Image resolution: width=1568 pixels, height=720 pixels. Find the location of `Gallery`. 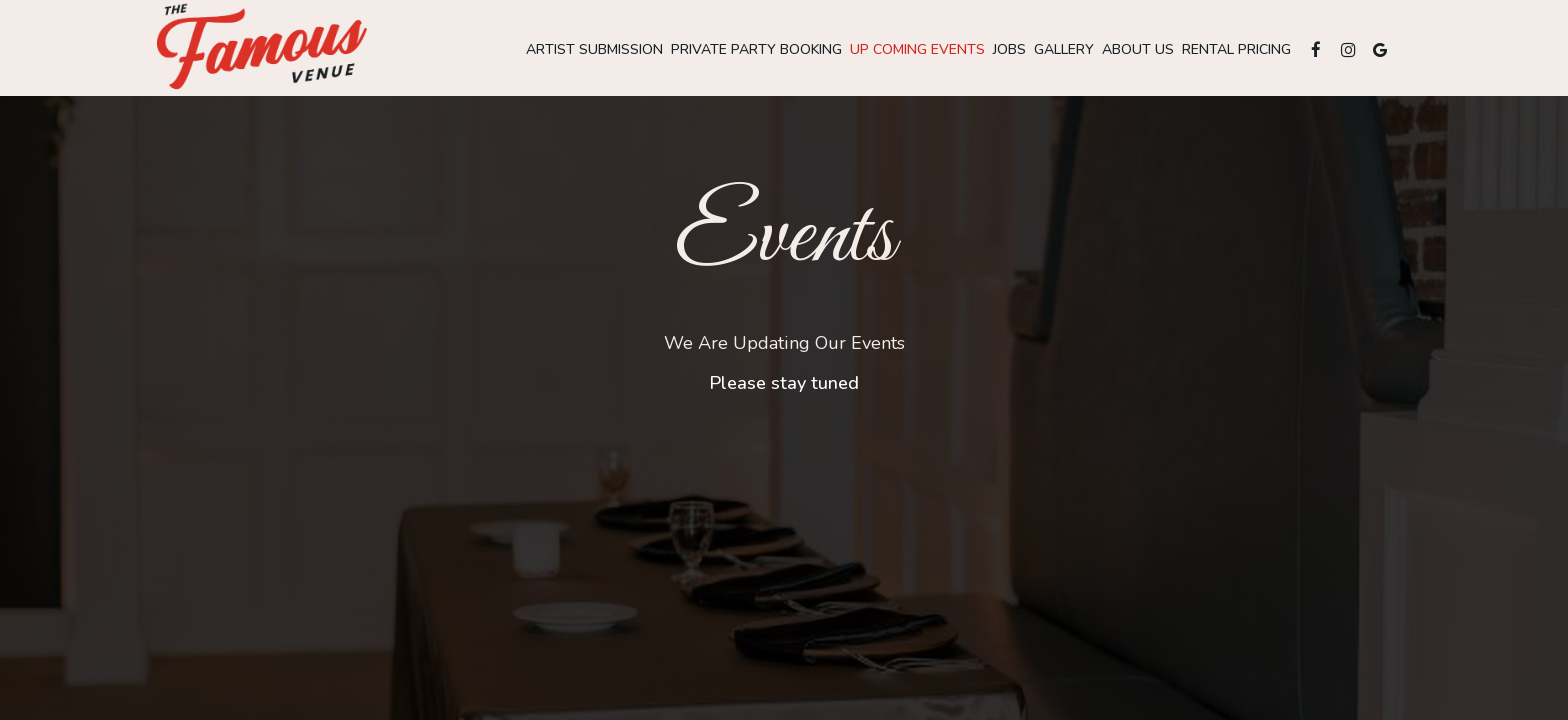

Gallery is located at coordinates (1064, 49).